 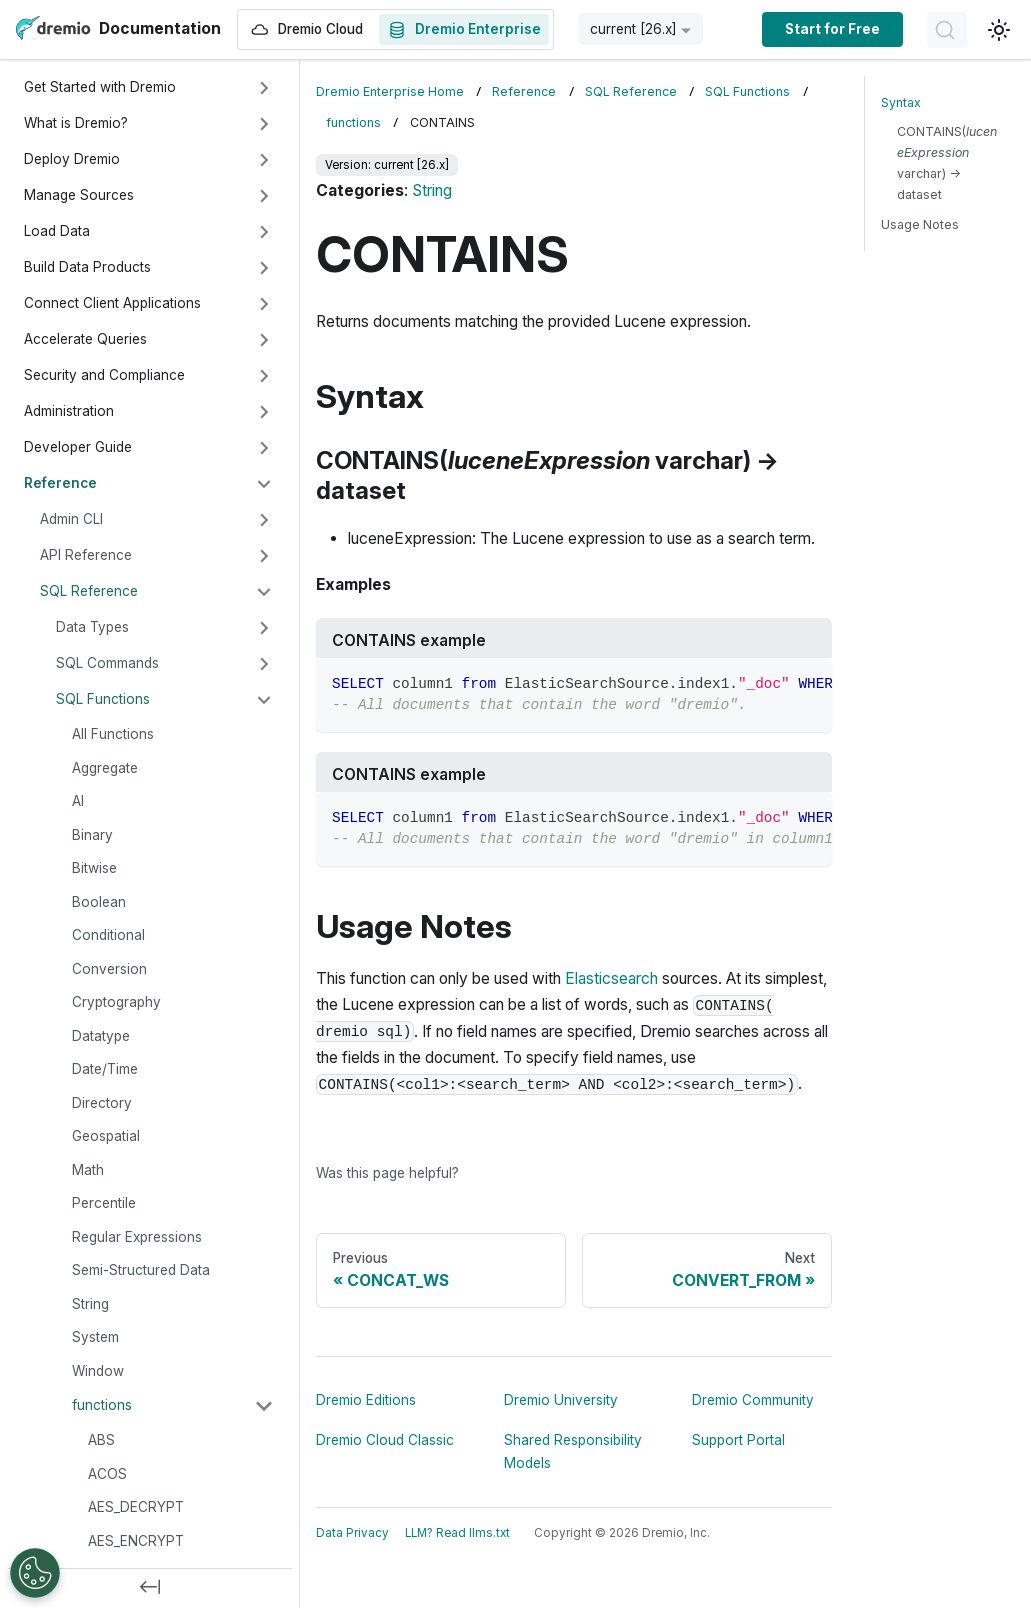 I want to click on Date/Time, so click(x=105, y=1069).